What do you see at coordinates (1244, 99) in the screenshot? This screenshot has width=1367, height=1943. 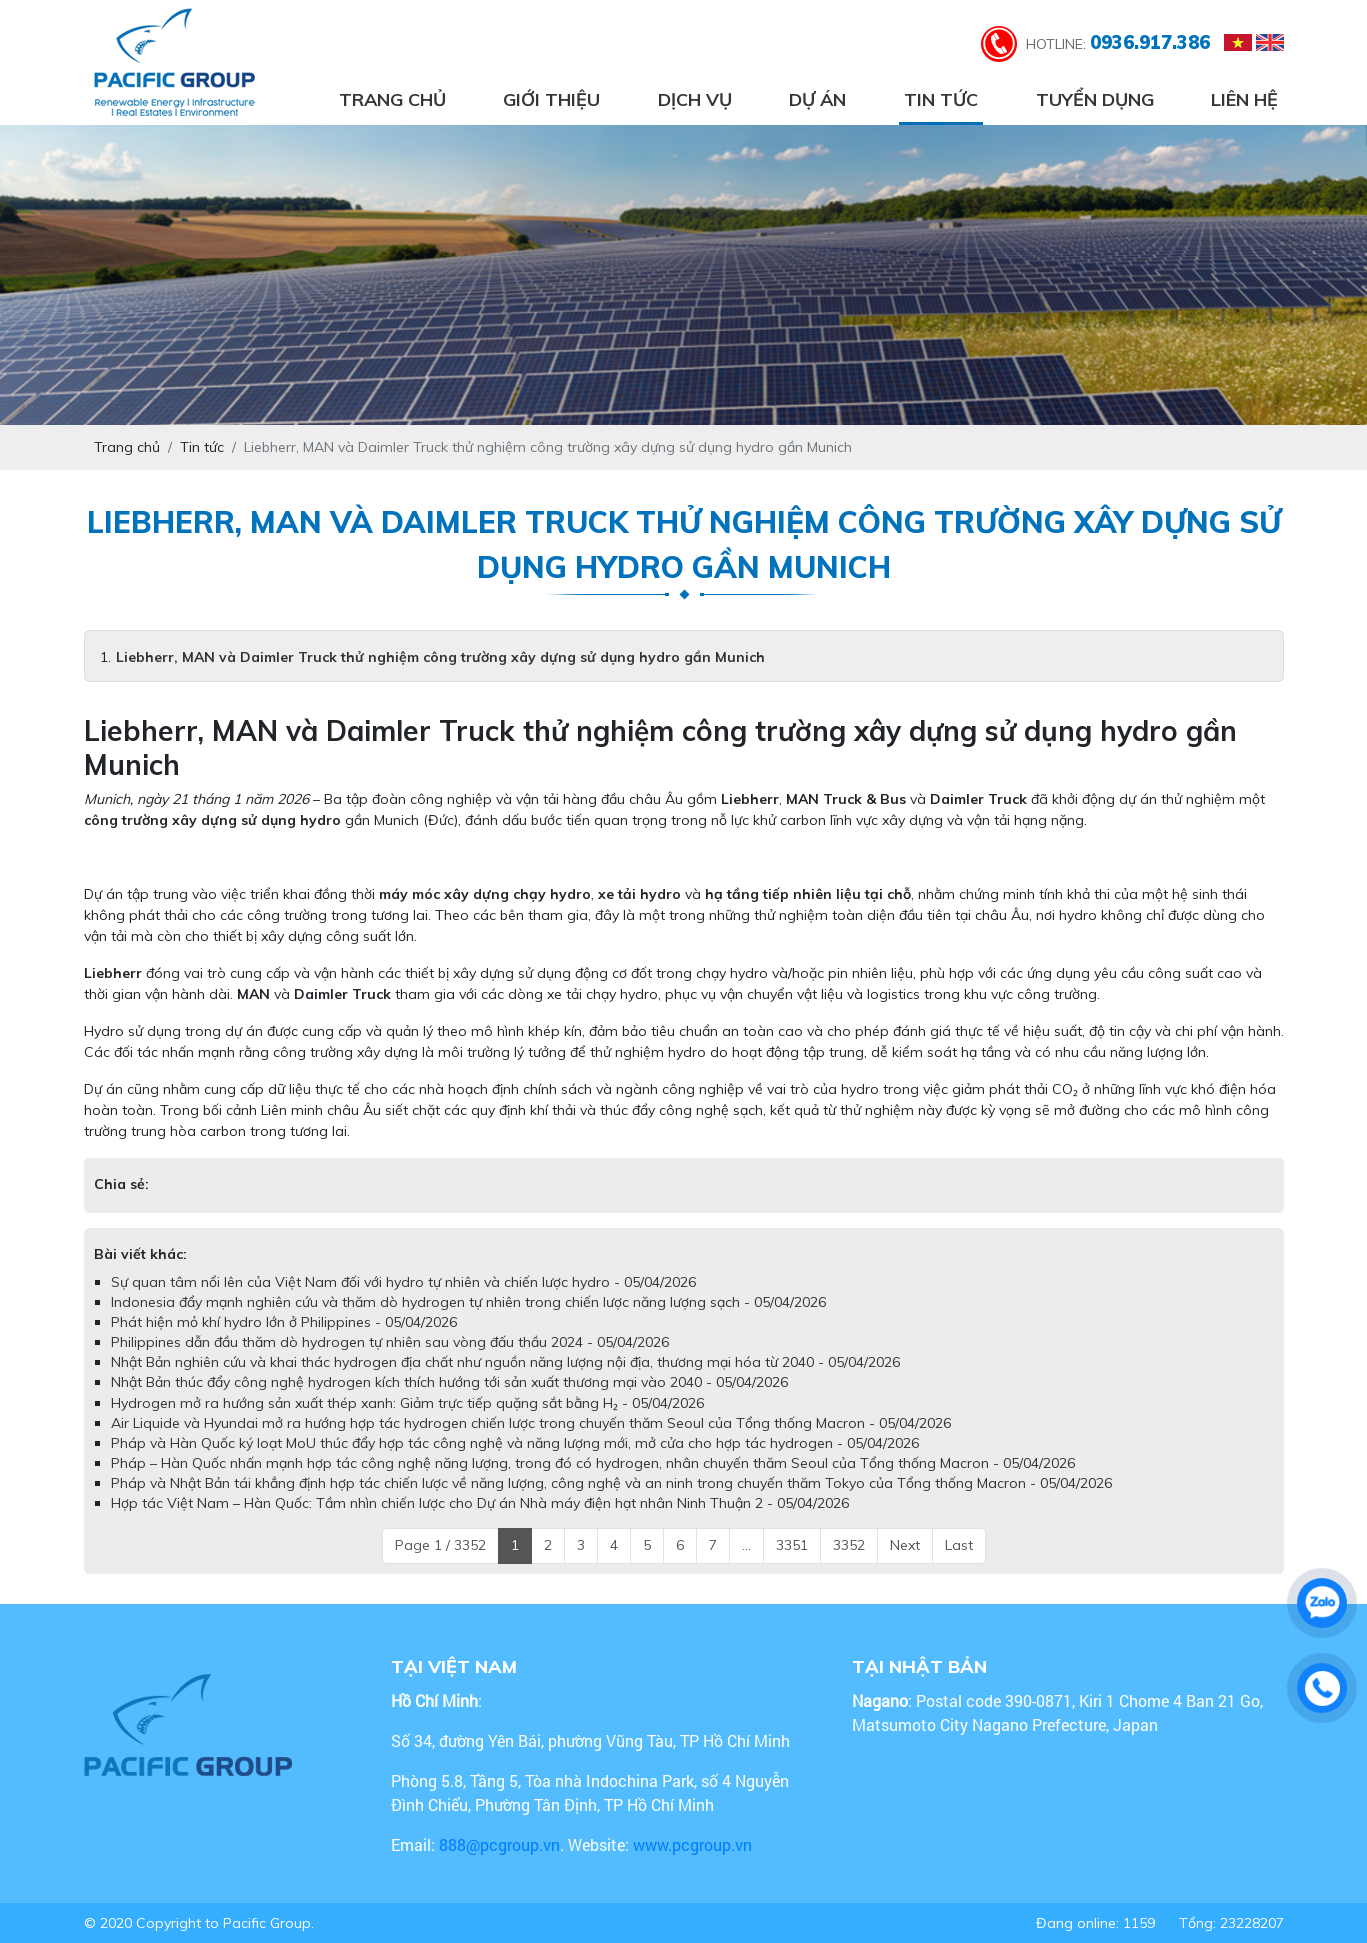 I see `Liên hệ` at bounding box center [1244, 99].